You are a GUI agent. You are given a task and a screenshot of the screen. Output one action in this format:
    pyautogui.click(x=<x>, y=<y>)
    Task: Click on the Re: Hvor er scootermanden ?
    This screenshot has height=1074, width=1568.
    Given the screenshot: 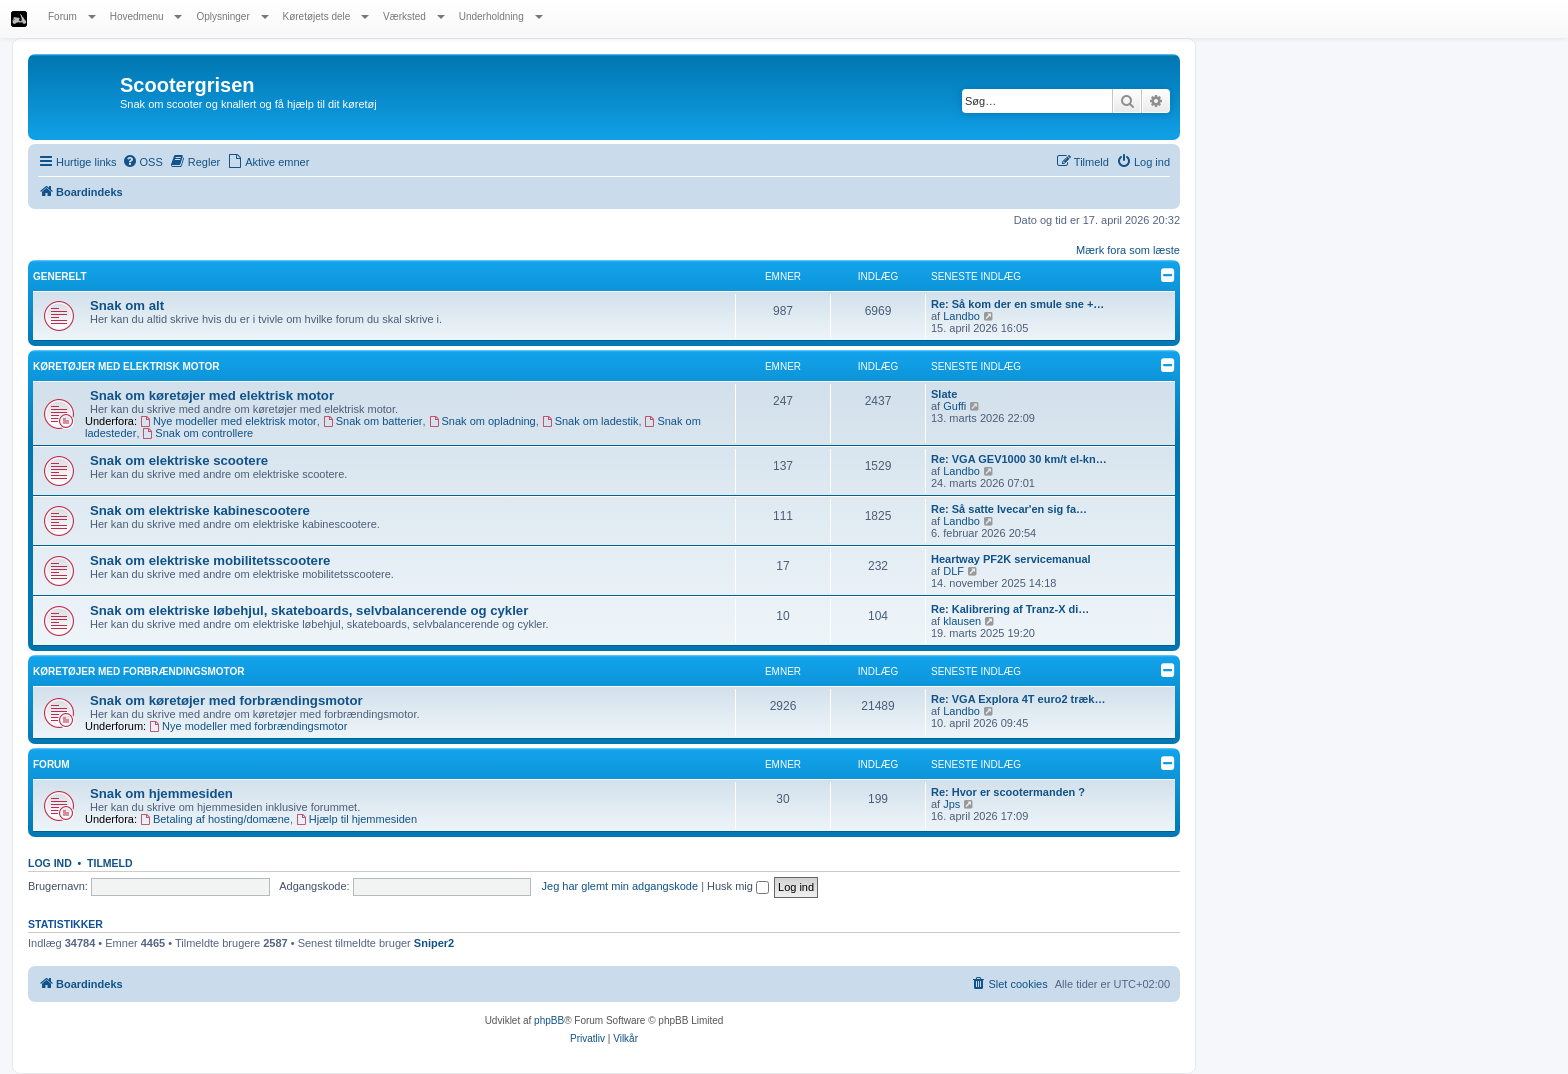 What is the action you would take?
    pyautogui.click(x=1008, y=792)
    